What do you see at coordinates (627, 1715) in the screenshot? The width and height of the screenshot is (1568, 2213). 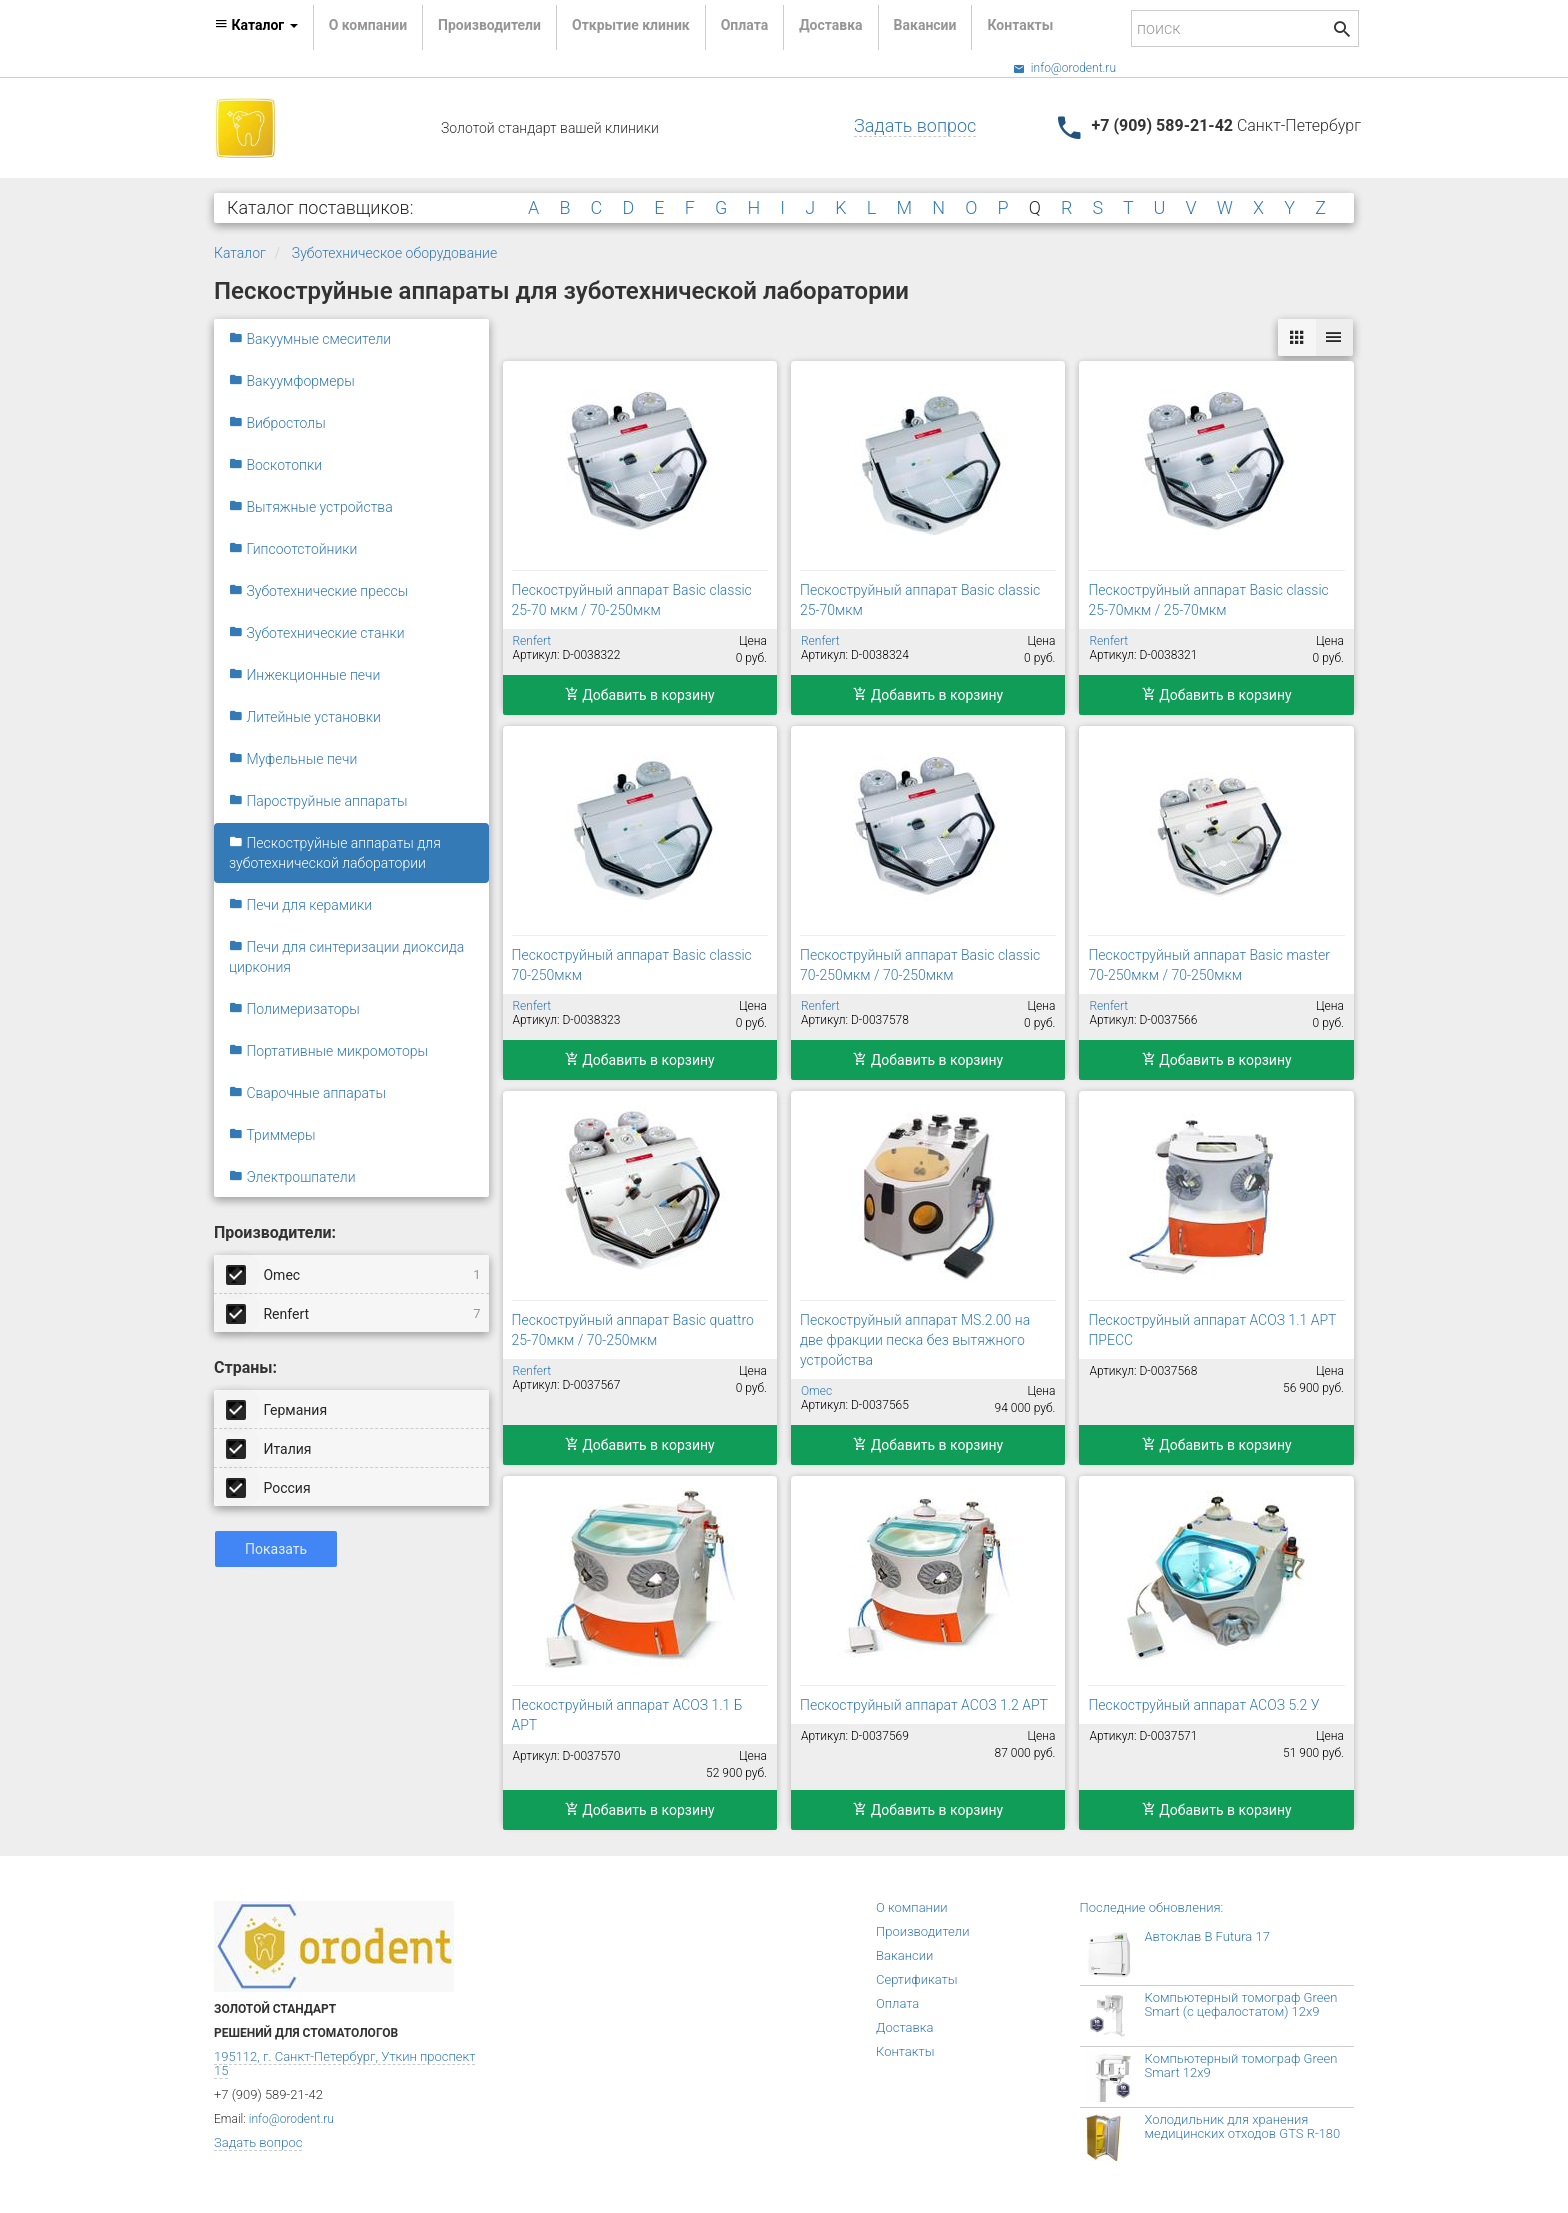 I see `Пескоструйный аппарат АСОЗ 1.1 Б АРТ` at bounding box center [627, 1715].